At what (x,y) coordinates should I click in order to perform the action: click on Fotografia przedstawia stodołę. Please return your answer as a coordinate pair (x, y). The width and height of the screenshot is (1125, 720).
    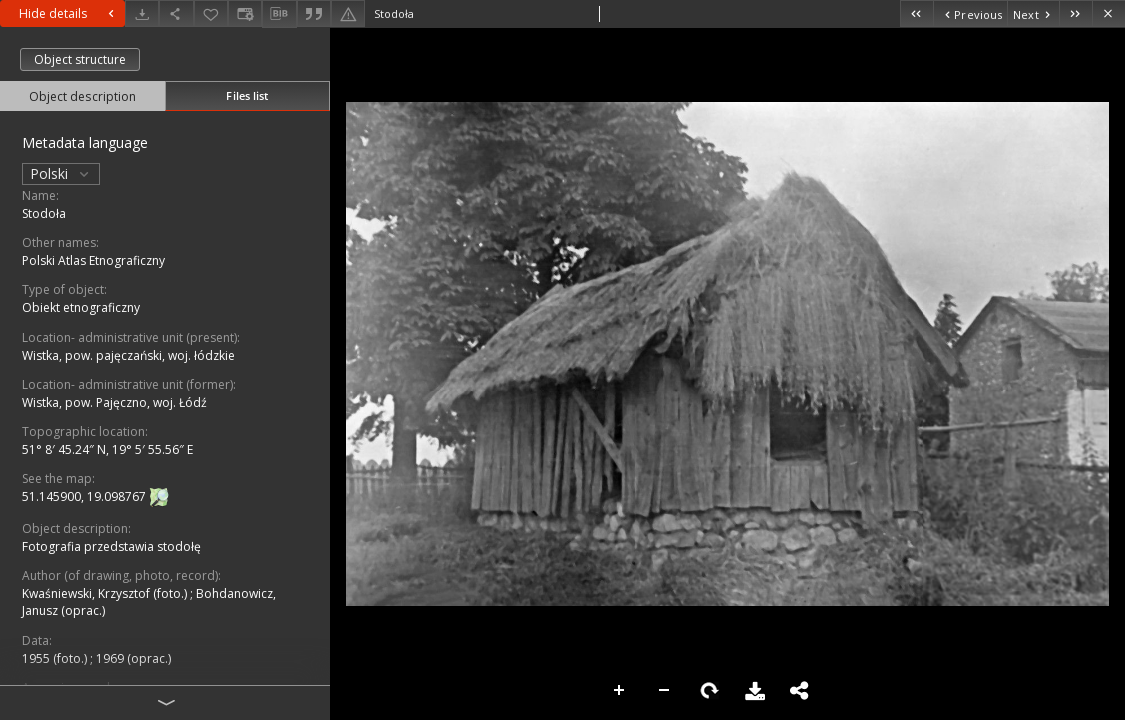
    Looking at the image, I should click on (111, 546).